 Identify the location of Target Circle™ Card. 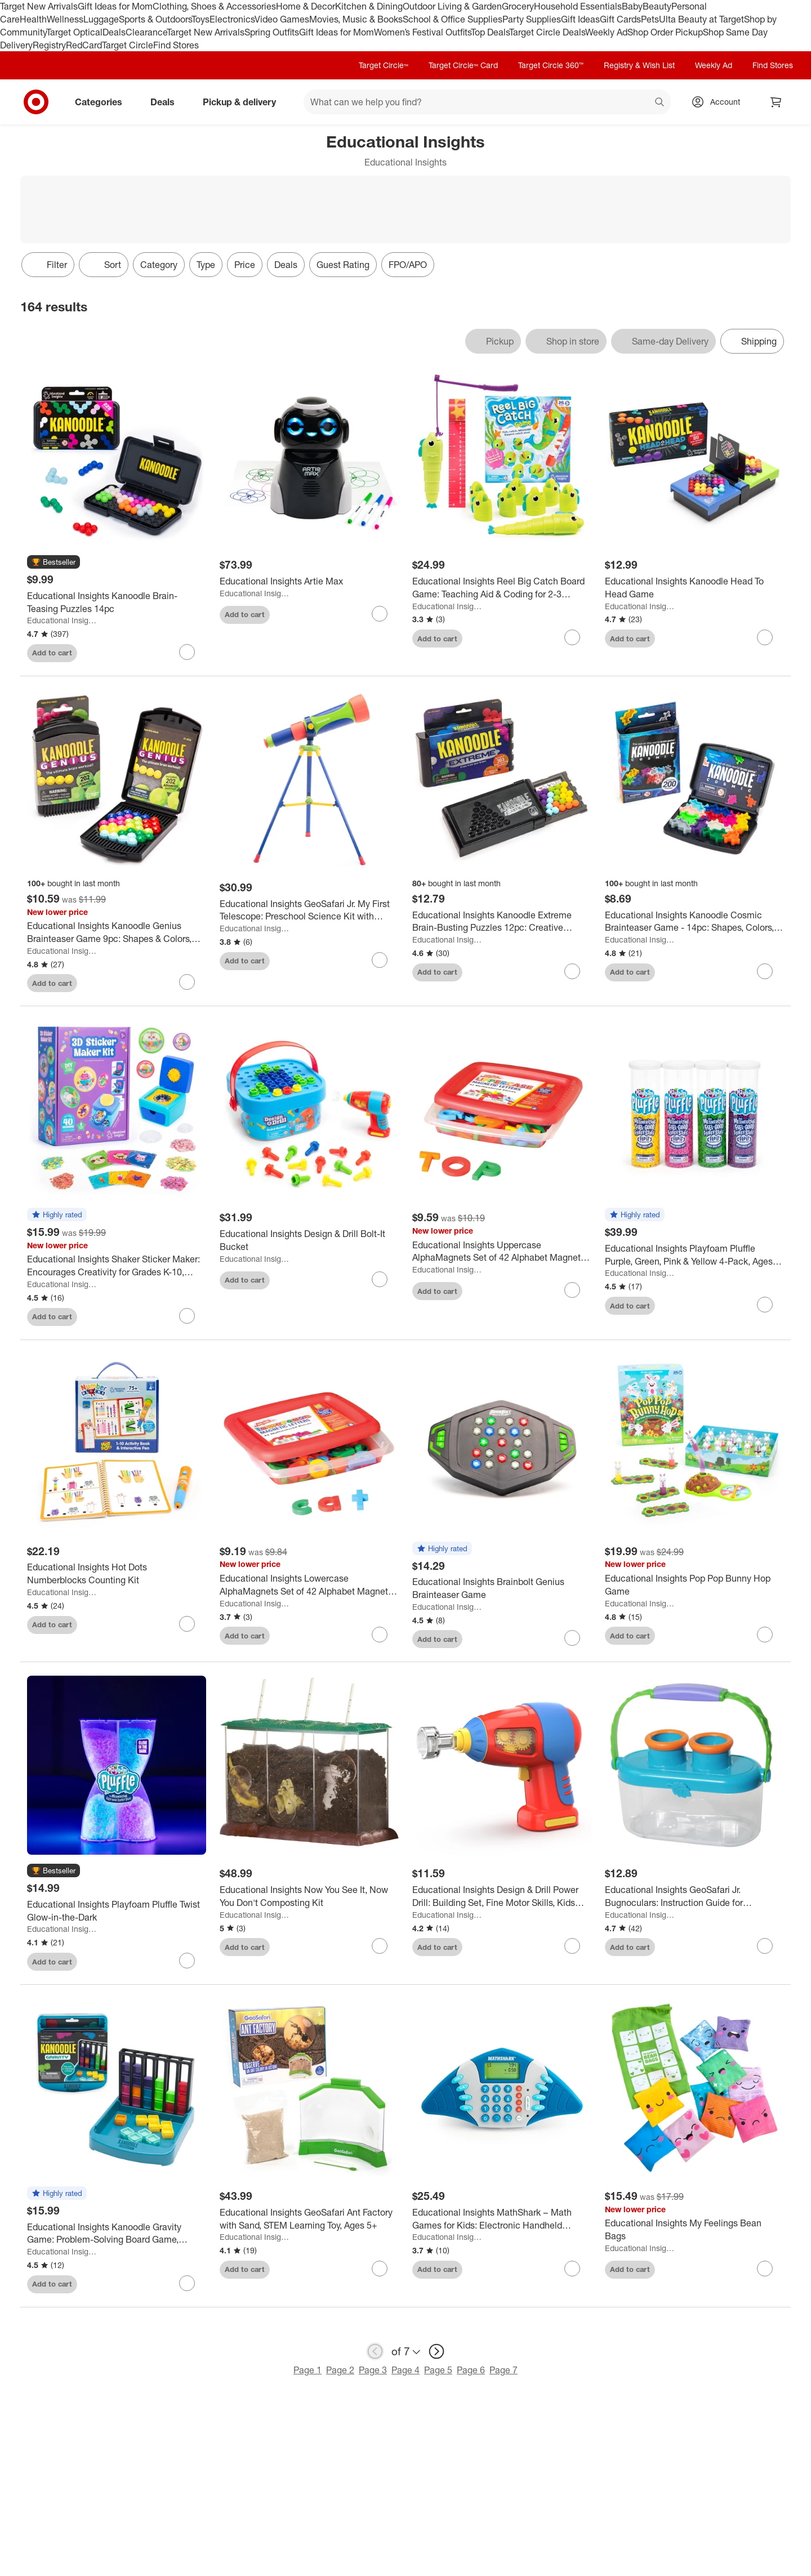
(463, 65).